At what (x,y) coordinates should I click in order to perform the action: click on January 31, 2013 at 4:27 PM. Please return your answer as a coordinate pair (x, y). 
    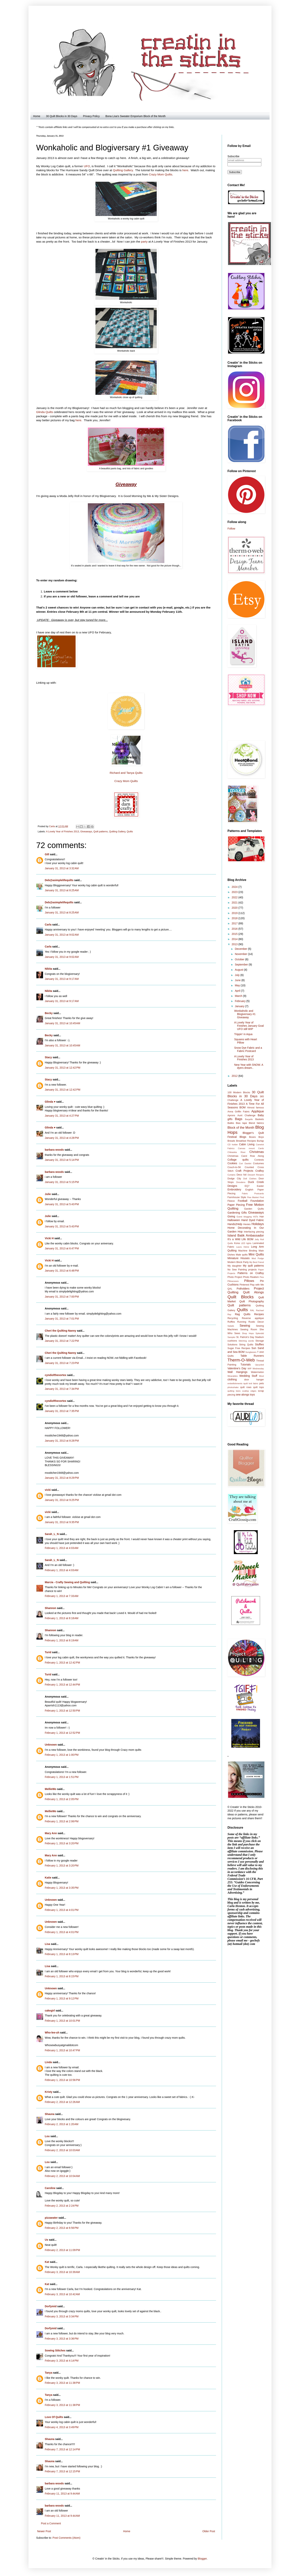
    Looking at the image, I should click on (62, 1115).